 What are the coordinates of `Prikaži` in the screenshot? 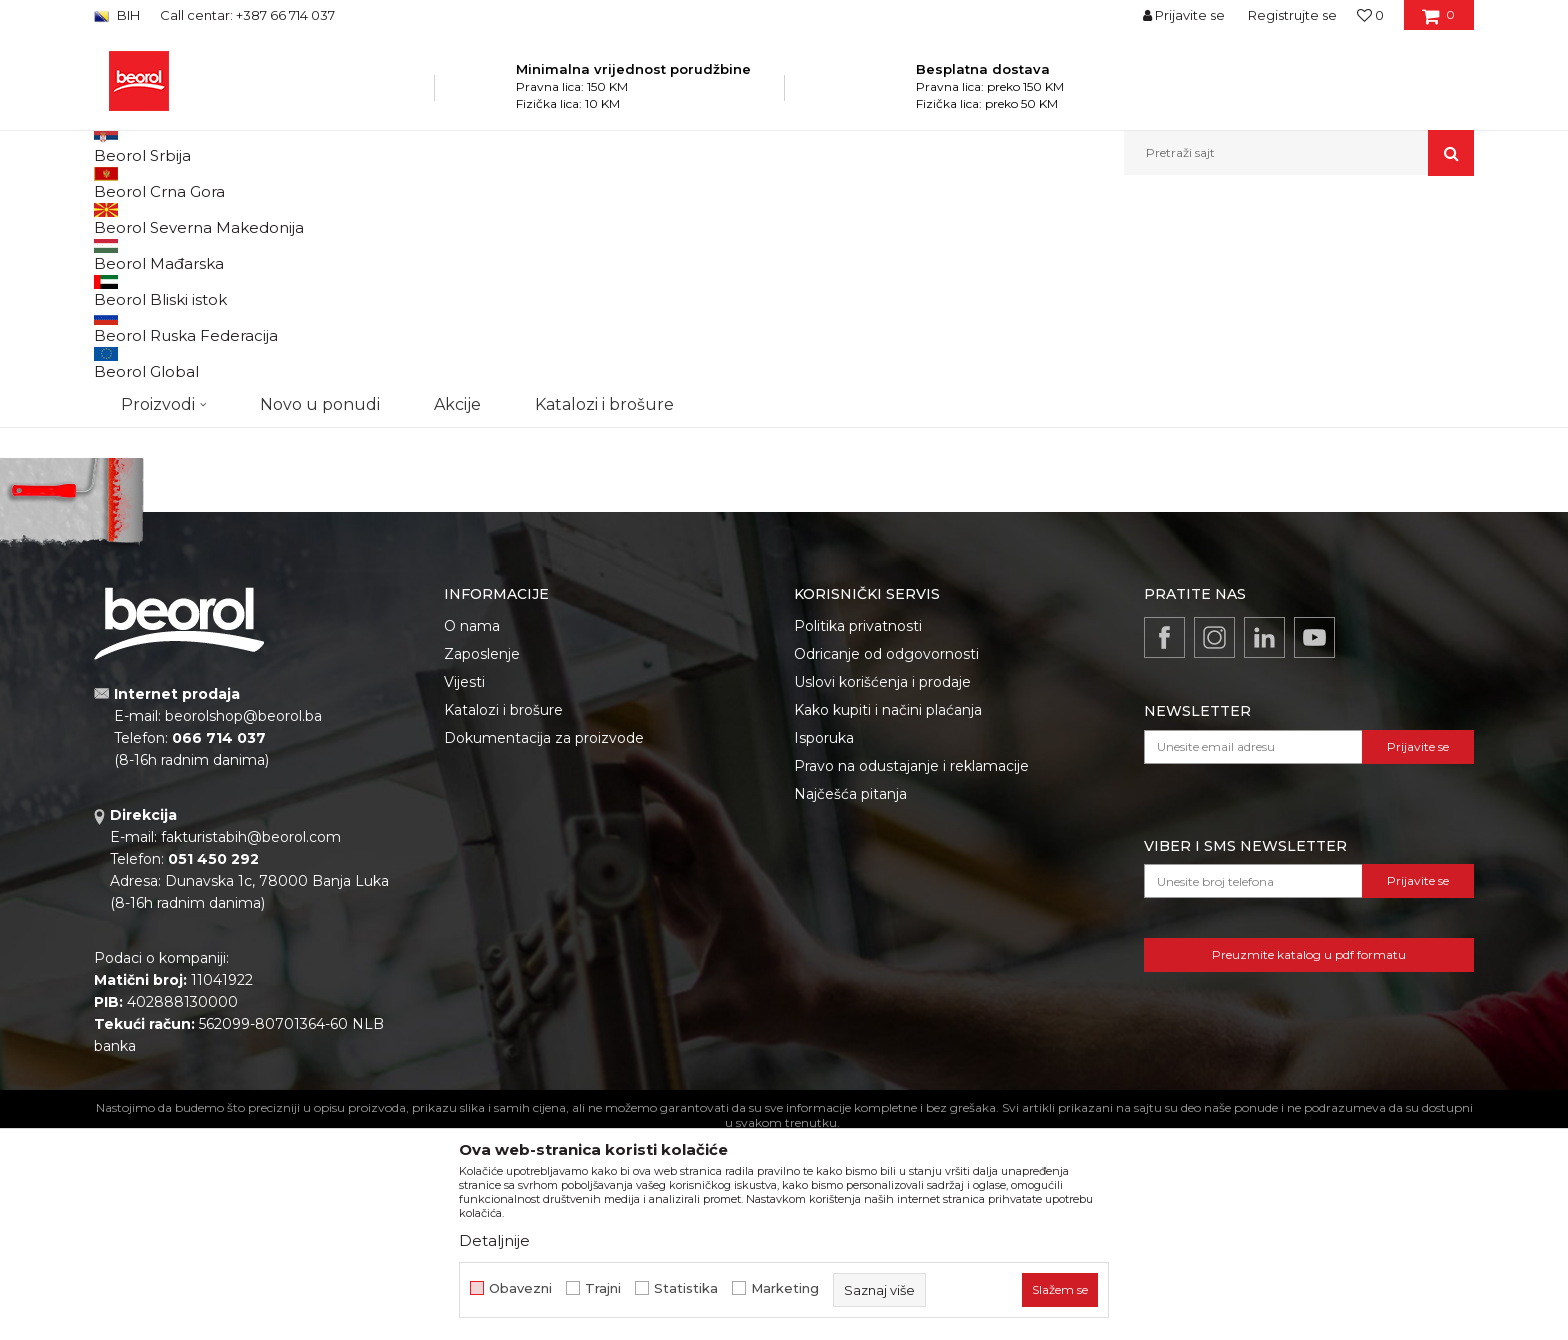 It's located at (1260, 251).